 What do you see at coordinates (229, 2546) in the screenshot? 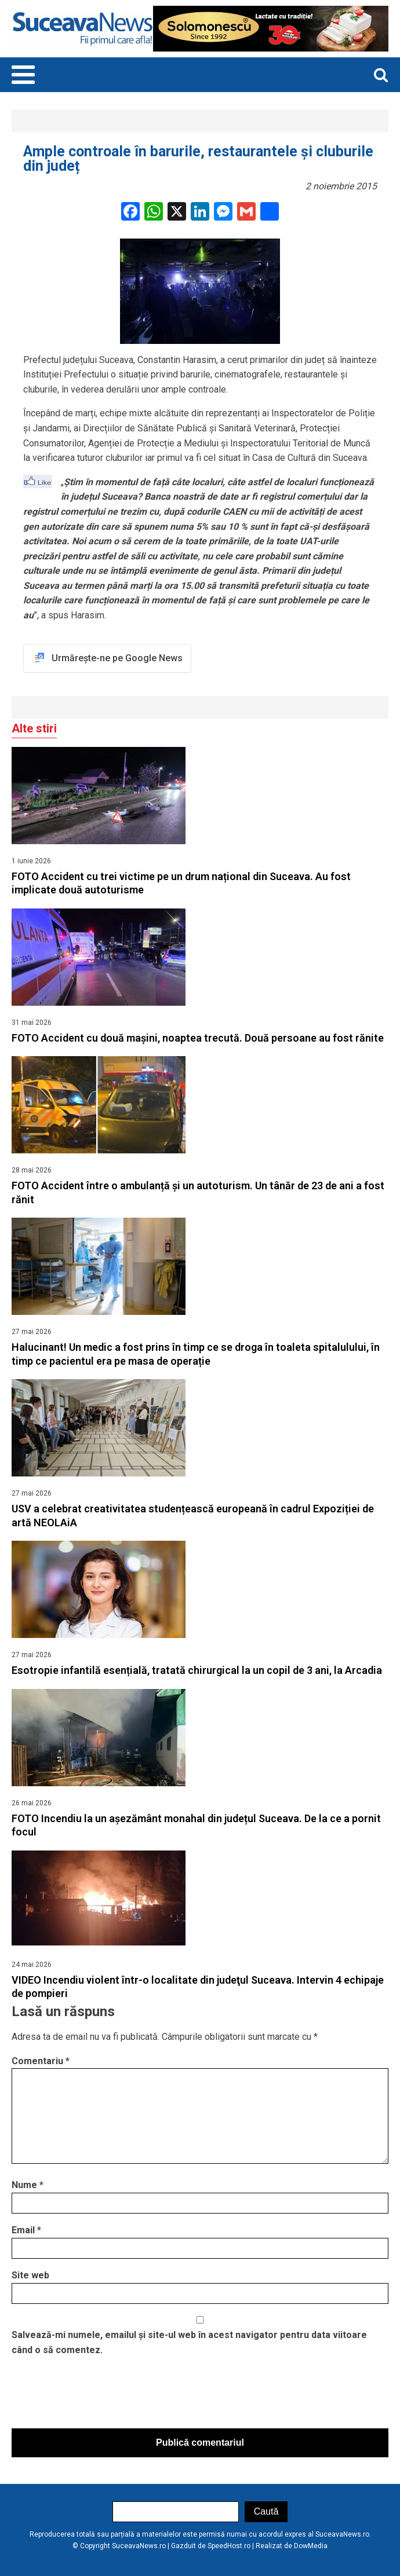
I see `SpeedHost.ro` at bounding box center [229, 2546].